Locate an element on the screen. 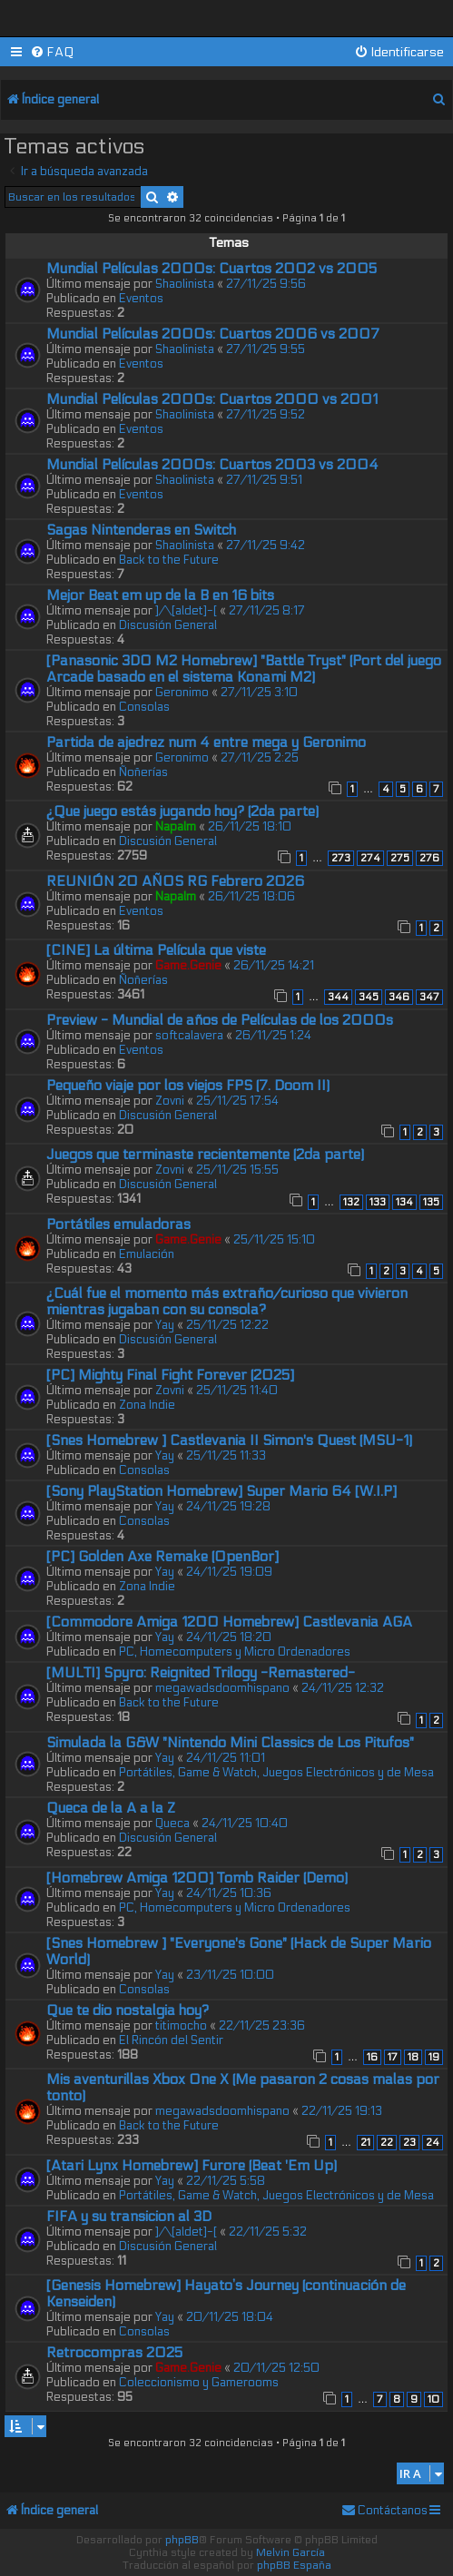  Queca is located at coordinates (172, 1823).